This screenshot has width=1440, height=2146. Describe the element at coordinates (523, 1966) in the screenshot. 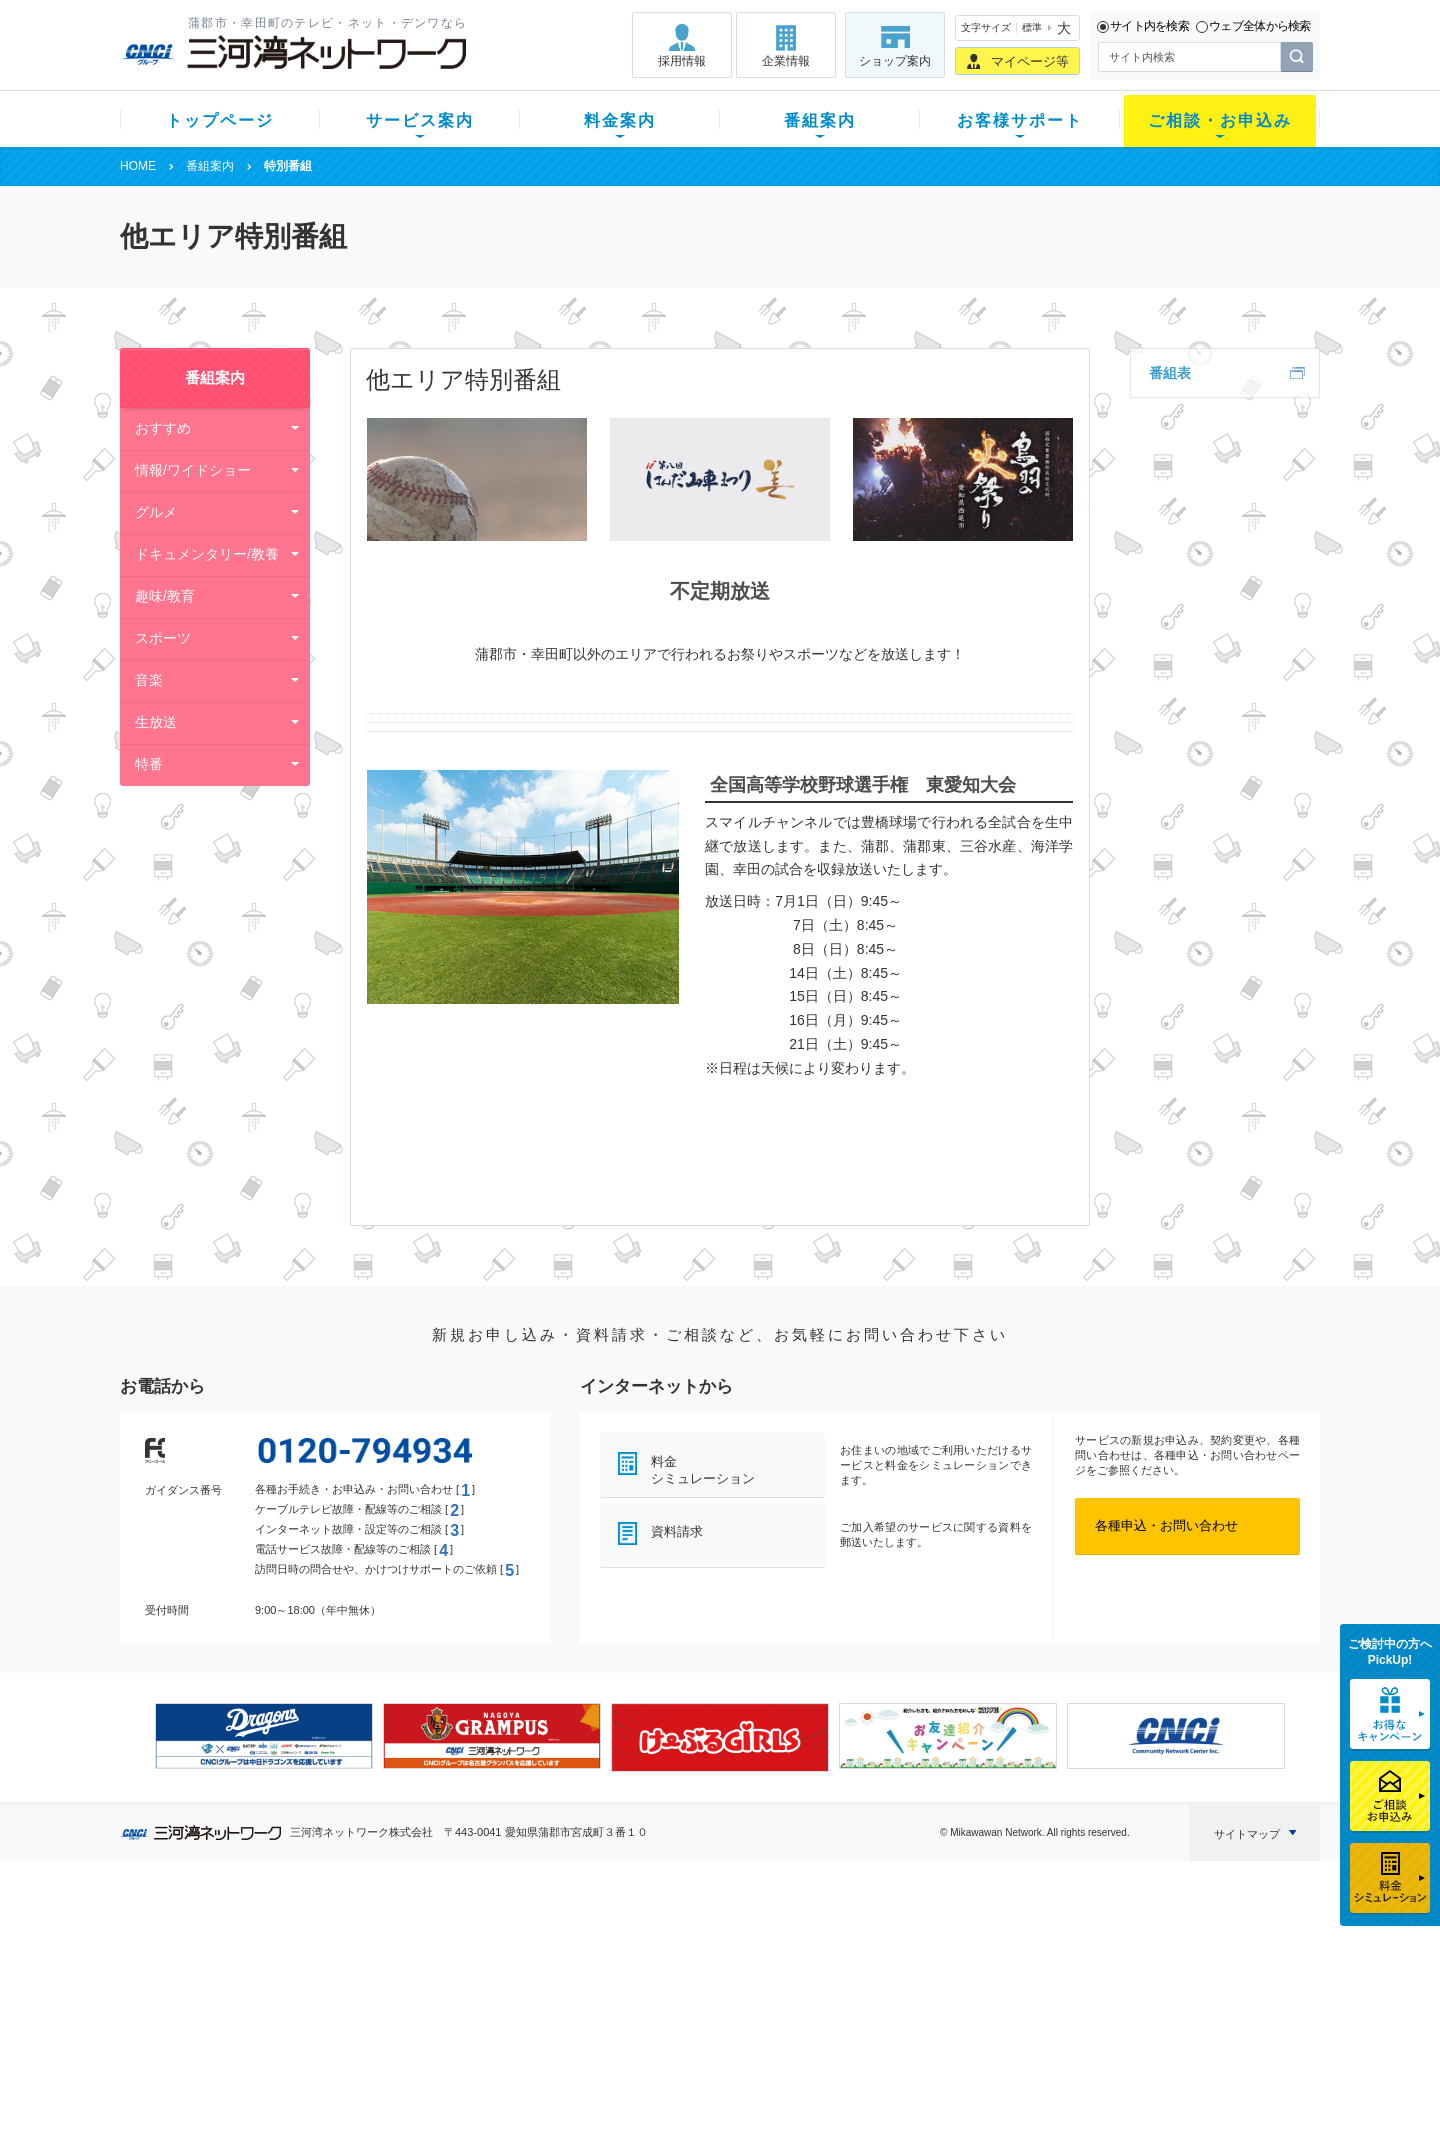

I see `月額料金` at that location.